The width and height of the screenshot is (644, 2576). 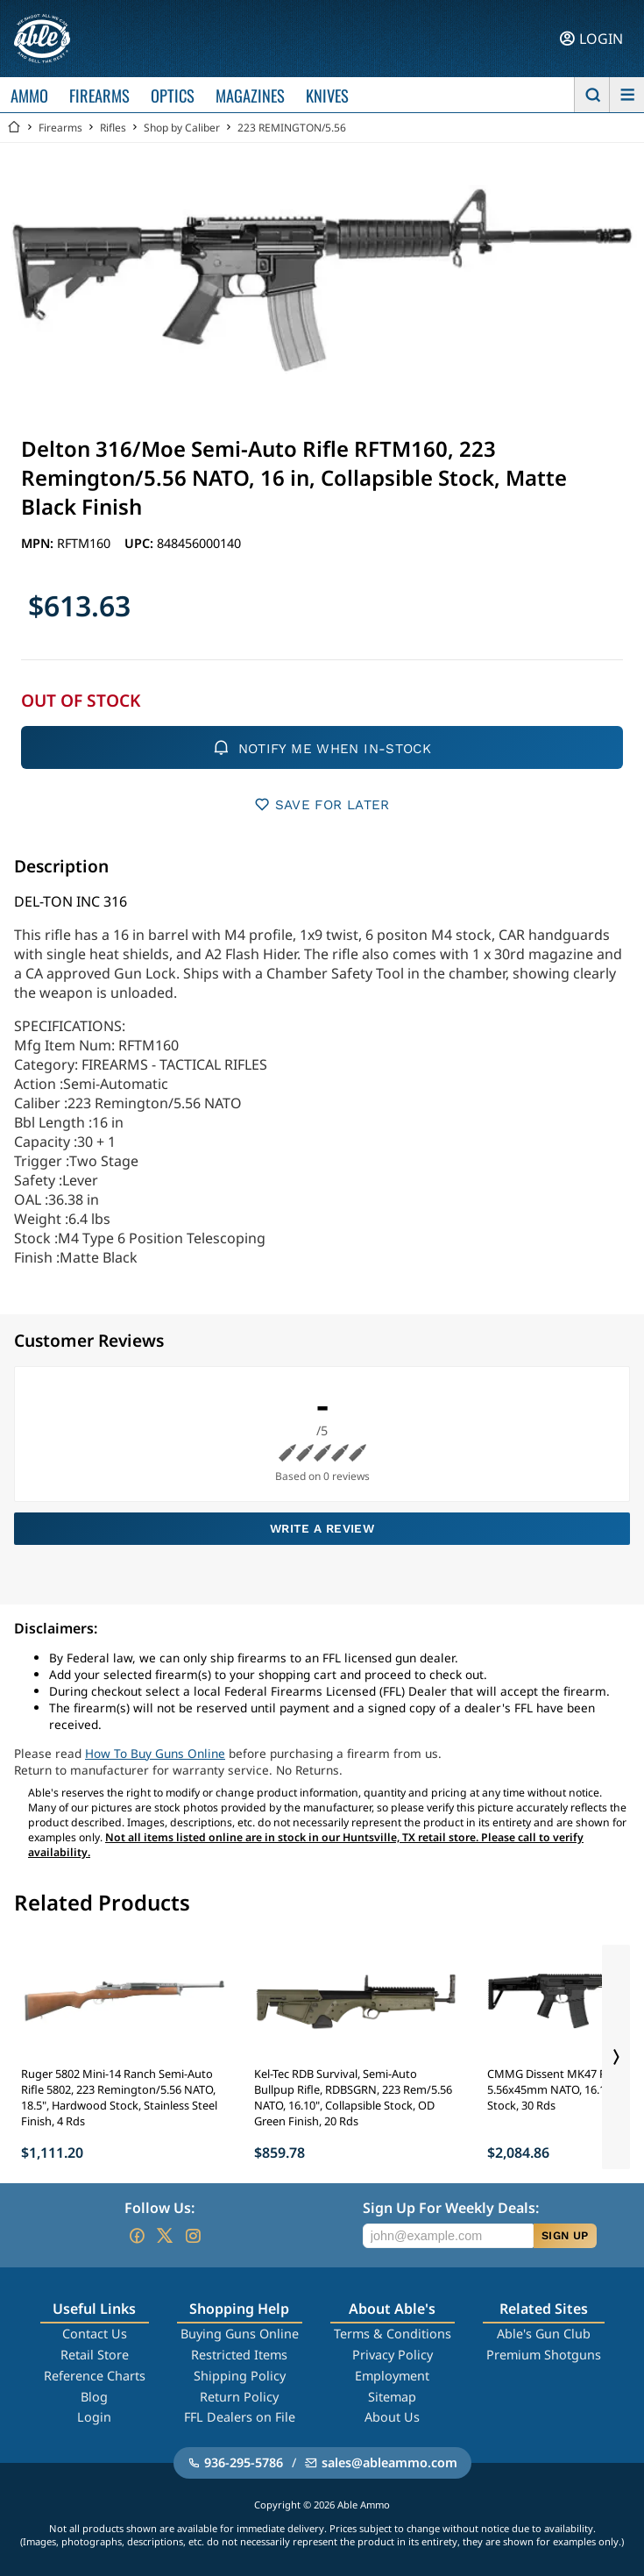 What do you see at coordinates (392, 2375) in the screenshot?
I see `Employment` at bounding box center [392, 2375].